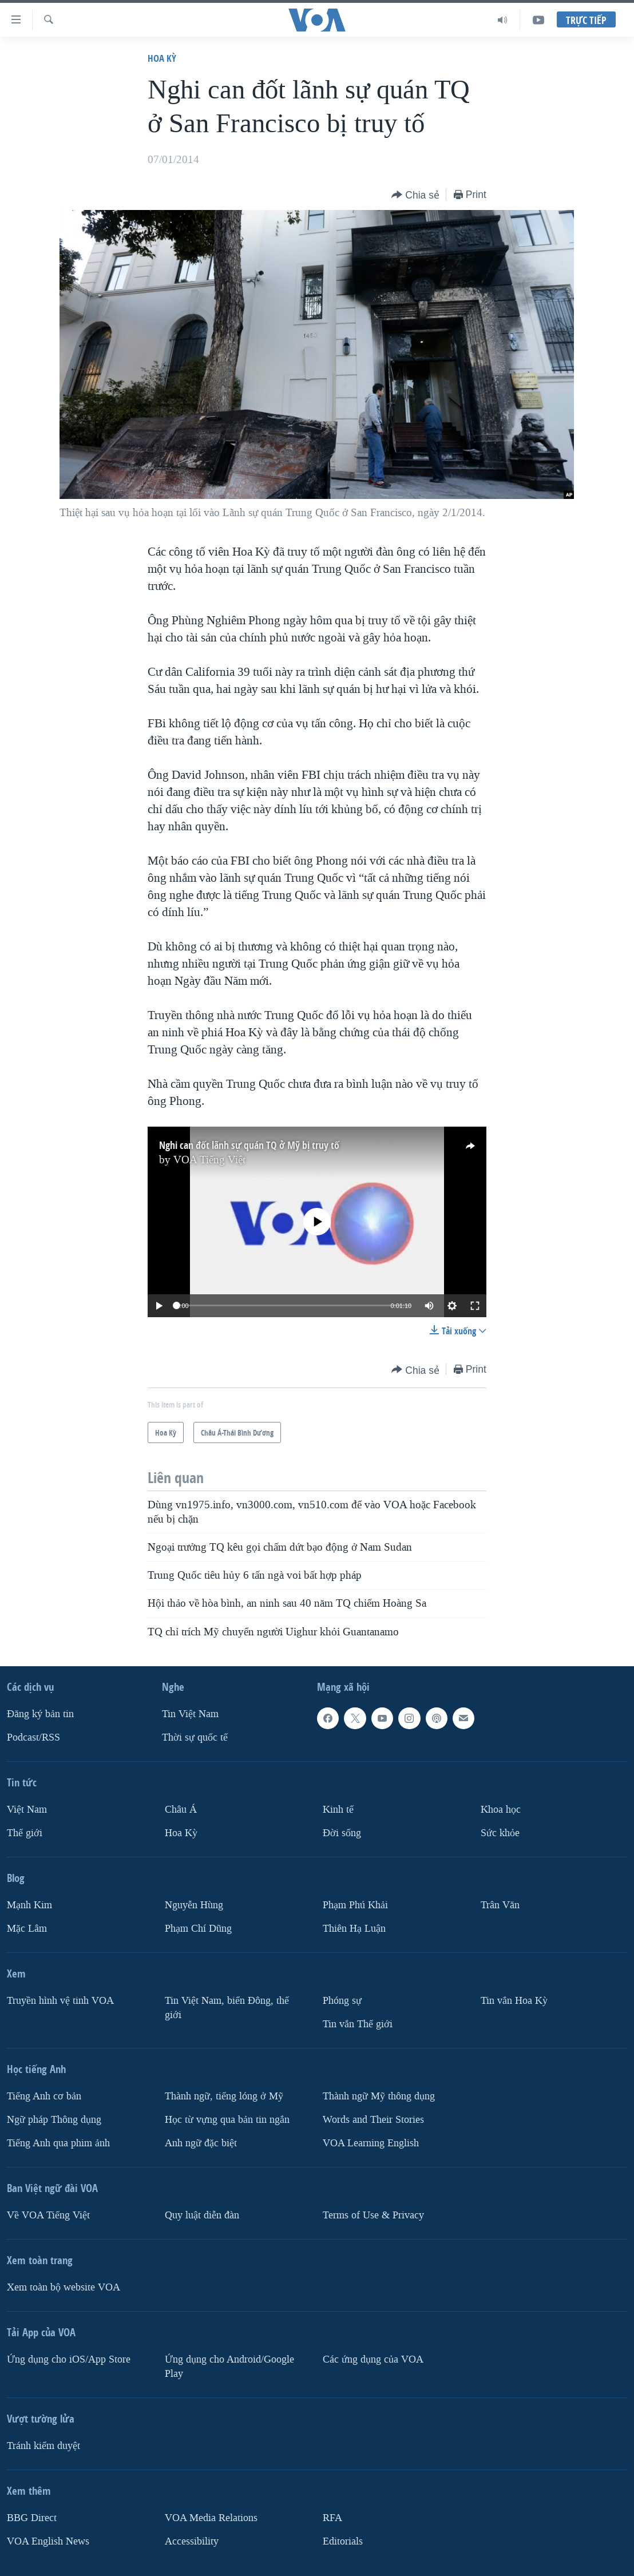  Describe the element at coordinates (500, 1833) in the screenshot. I see `Sức khỏe` at that location.